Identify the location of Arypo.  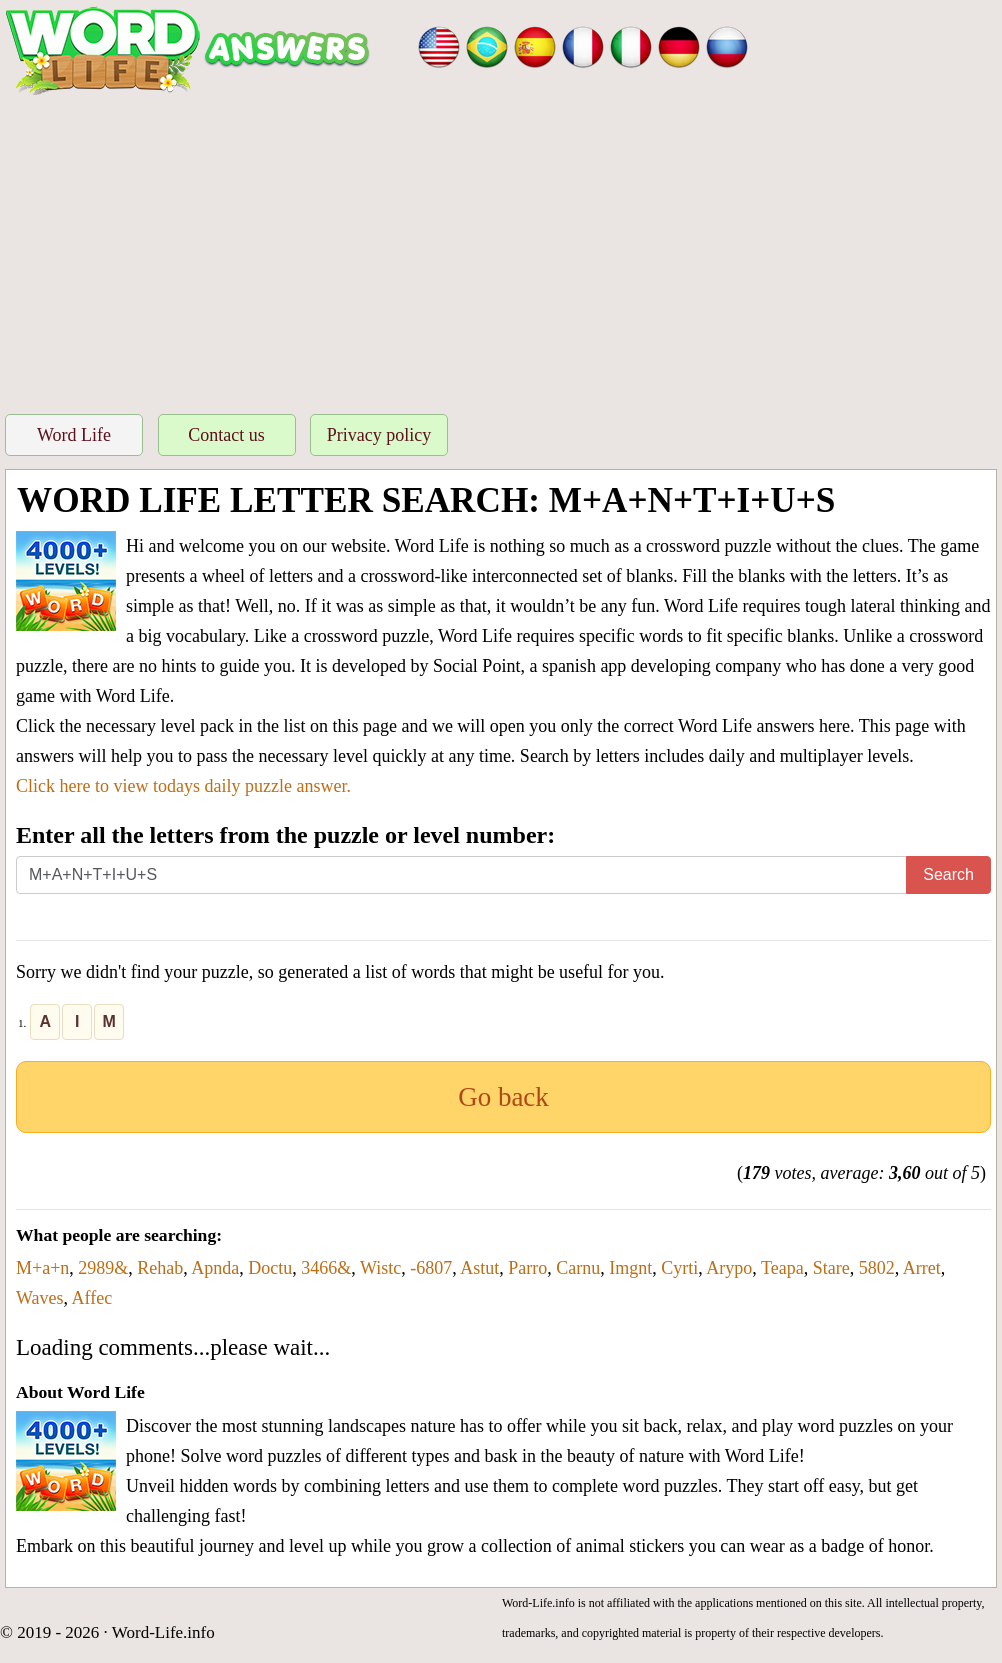
(729, 1268).